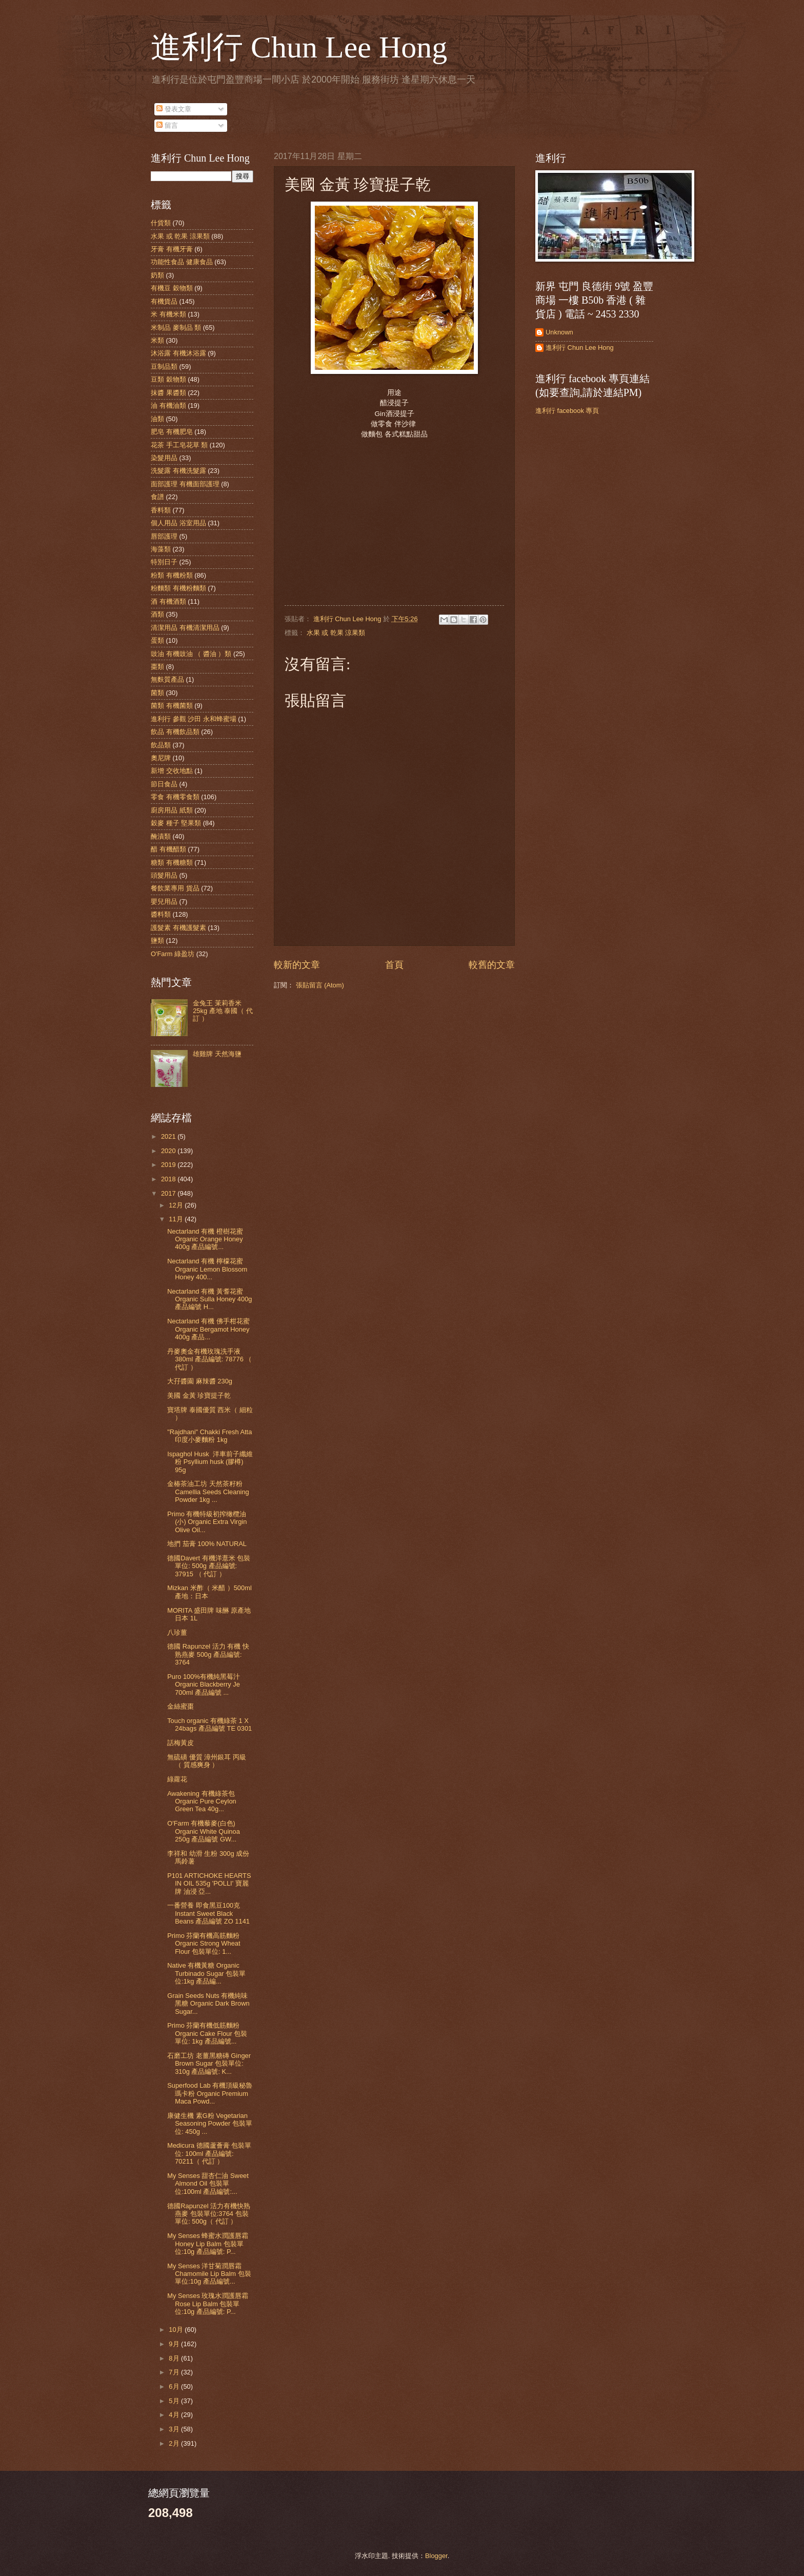 This screenshot has height=2576, width=804. I want to click on 進利行 Chun Lee Hong, so click(299, 47).